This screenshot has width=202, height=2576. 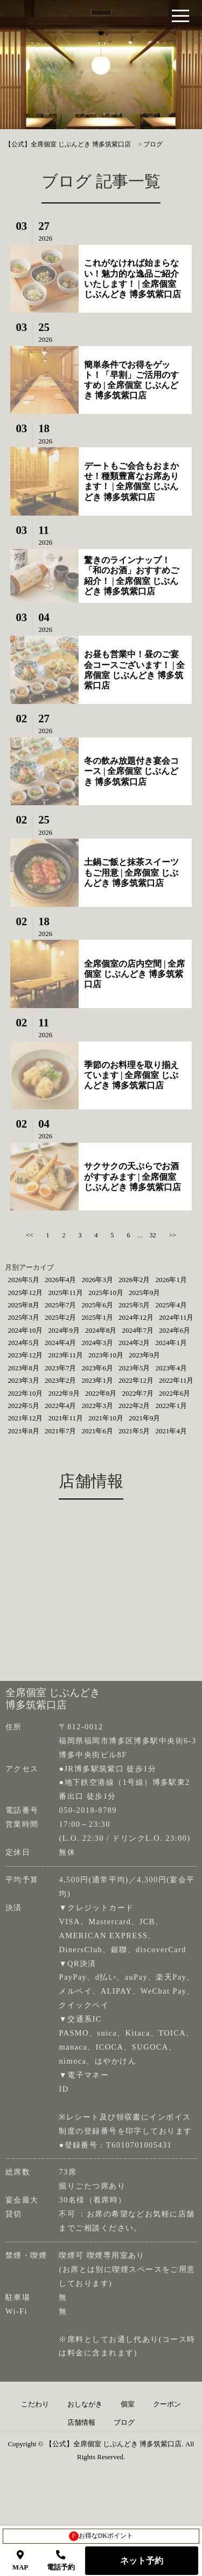 What do you see at coordinates (136, 1317) in the screenshot?
I see `2024年12月` at bounding box center [136, 1317].